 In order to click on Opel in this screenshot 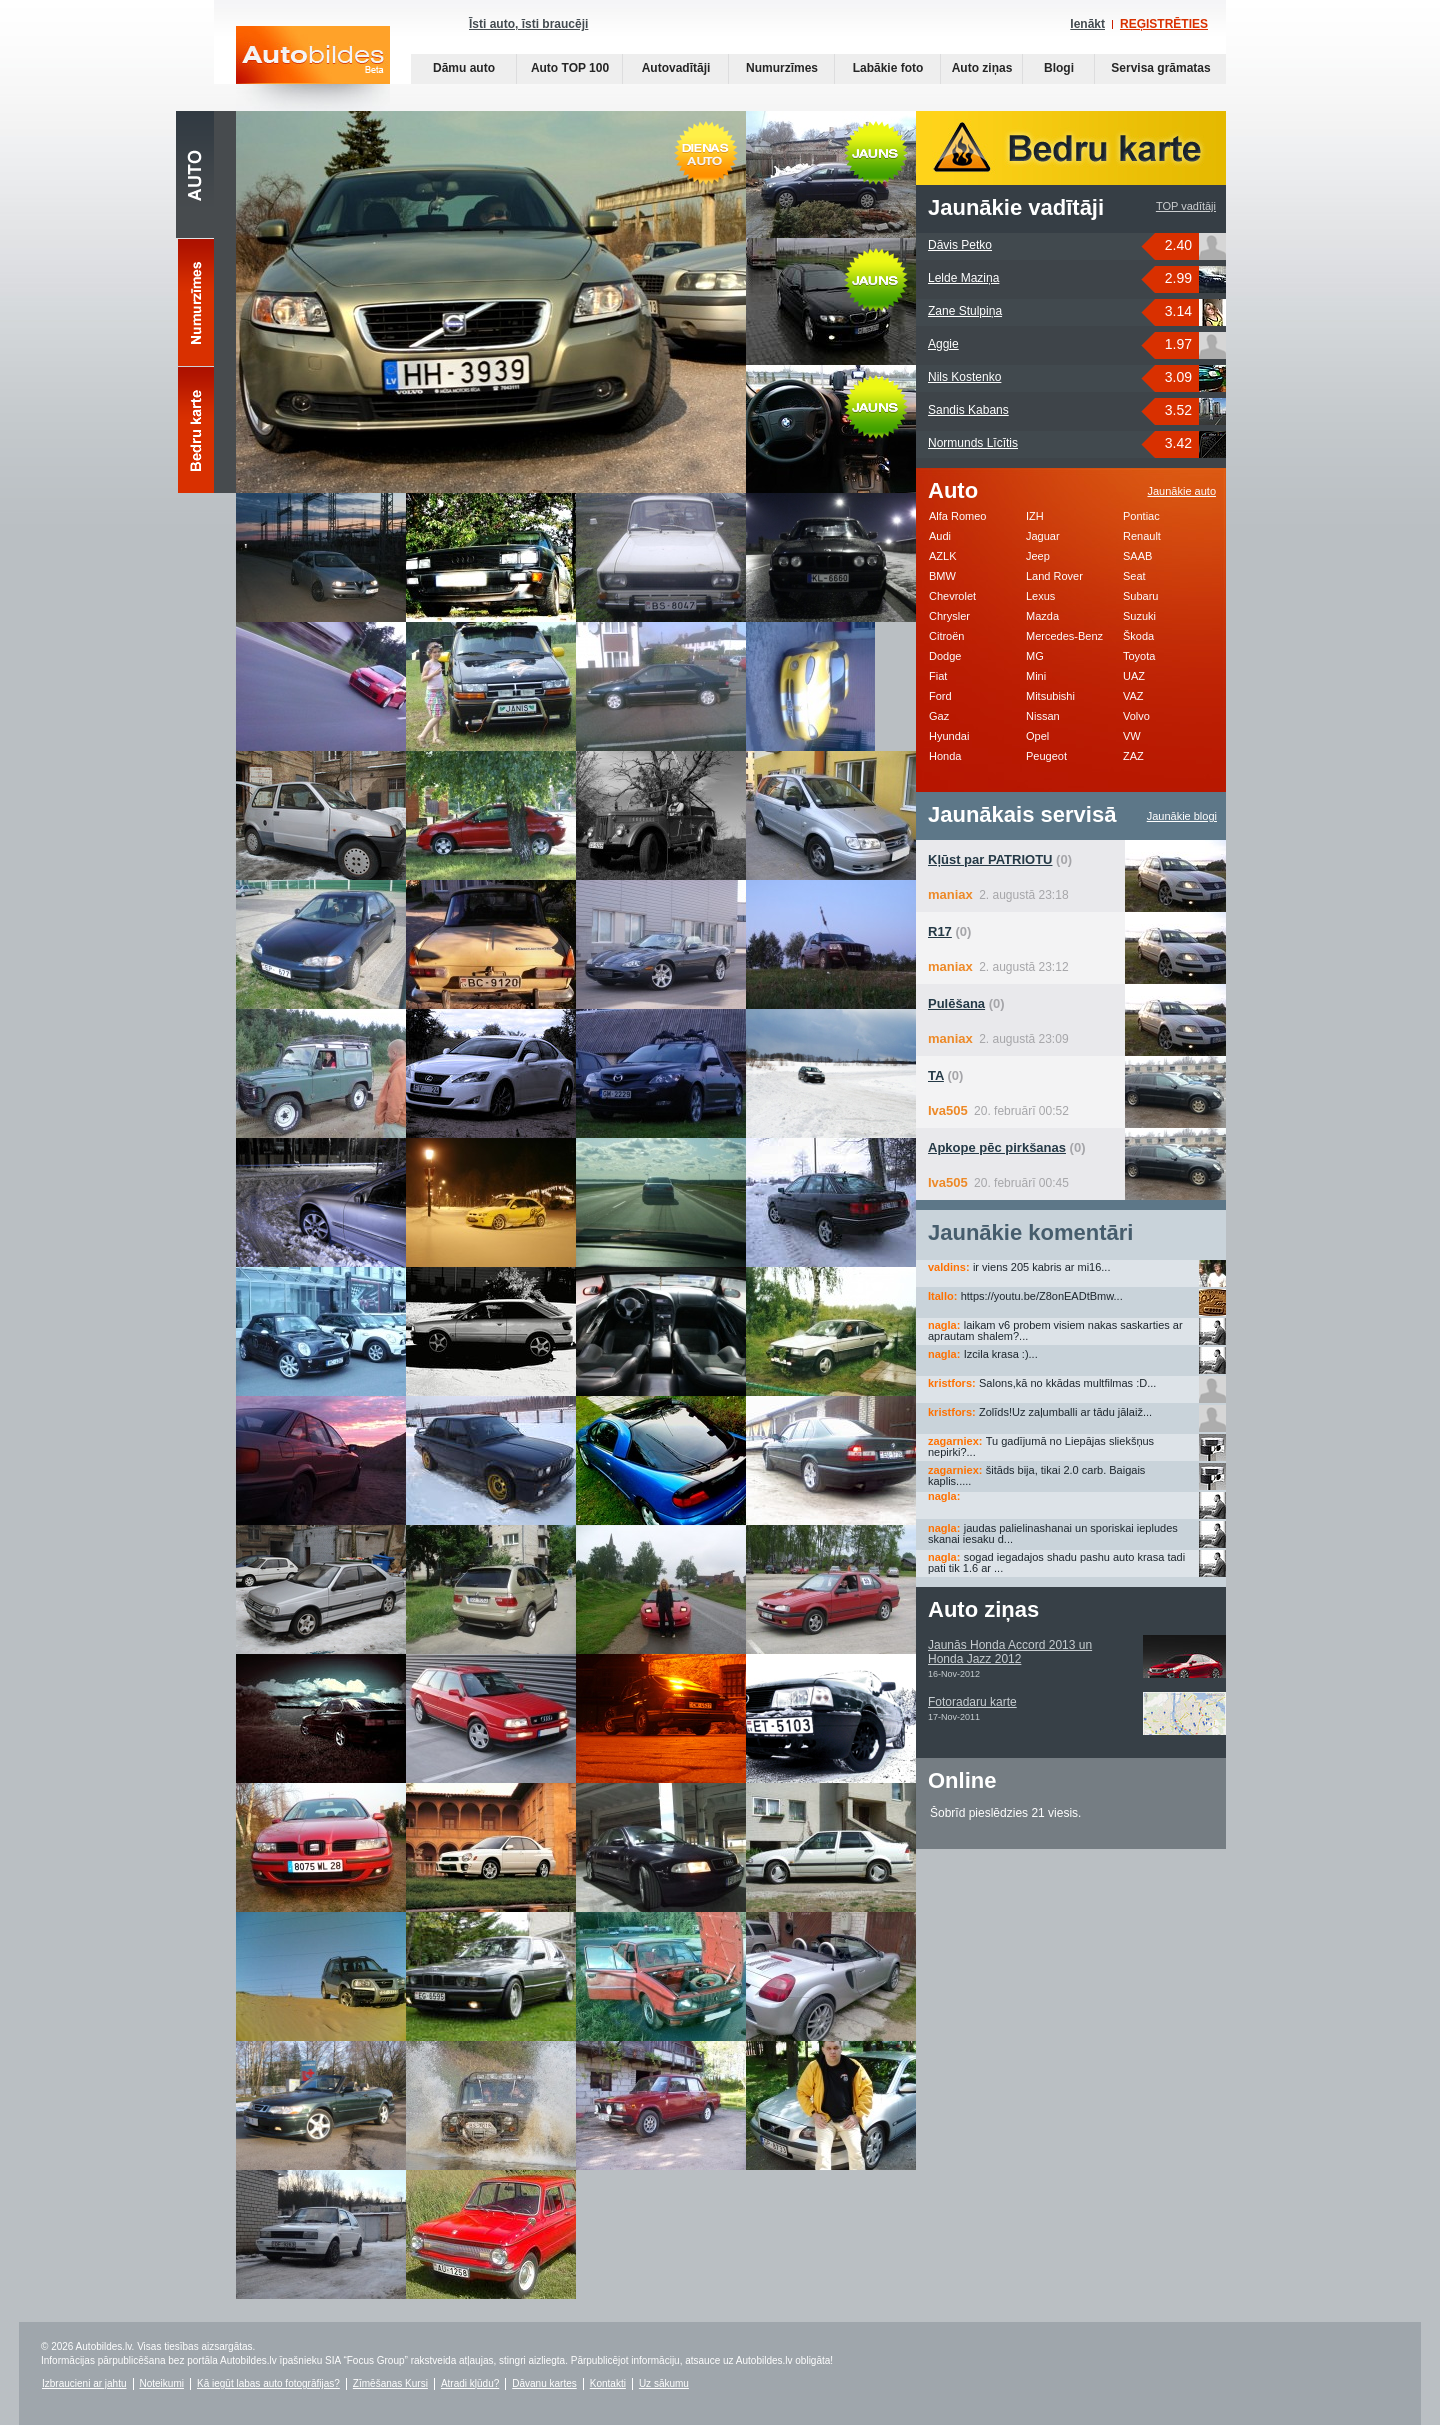, I will do `click(1037, 736)`.